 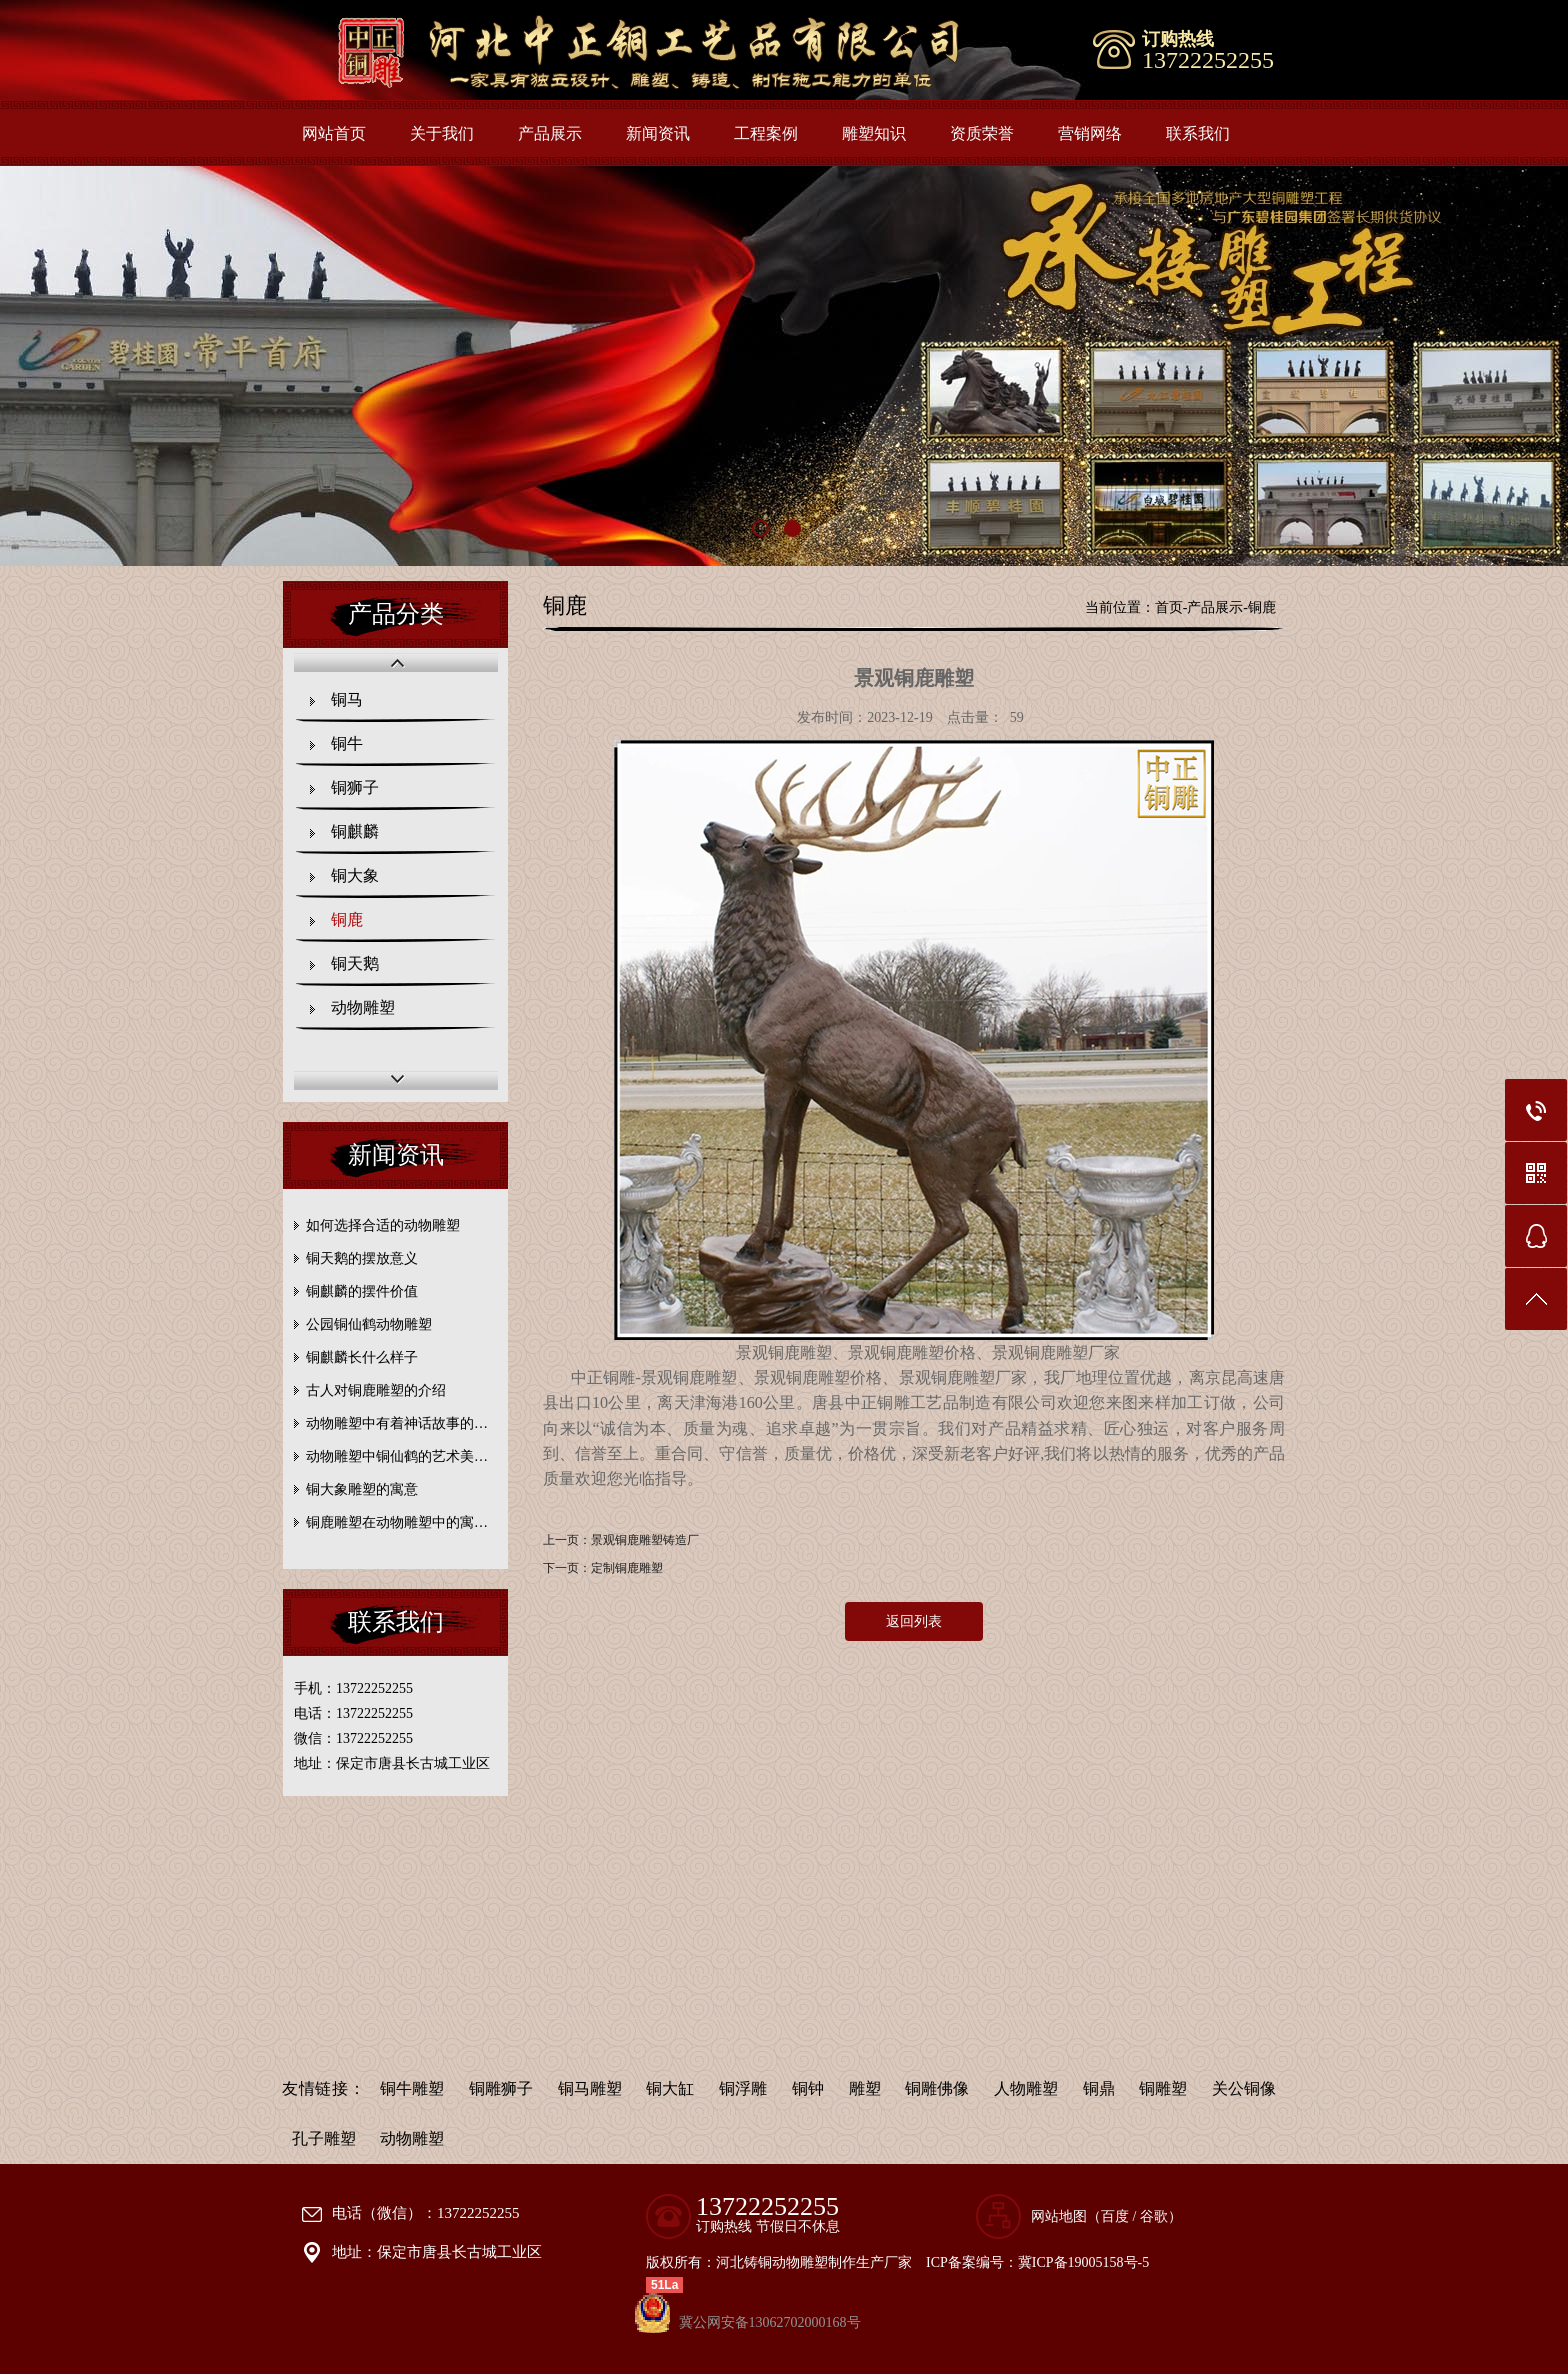 What do you see at coordinates (1083, 2262) in the screenshot?
I see `冀ICP备19005158号-5` at bounding box center [1083, 2262].